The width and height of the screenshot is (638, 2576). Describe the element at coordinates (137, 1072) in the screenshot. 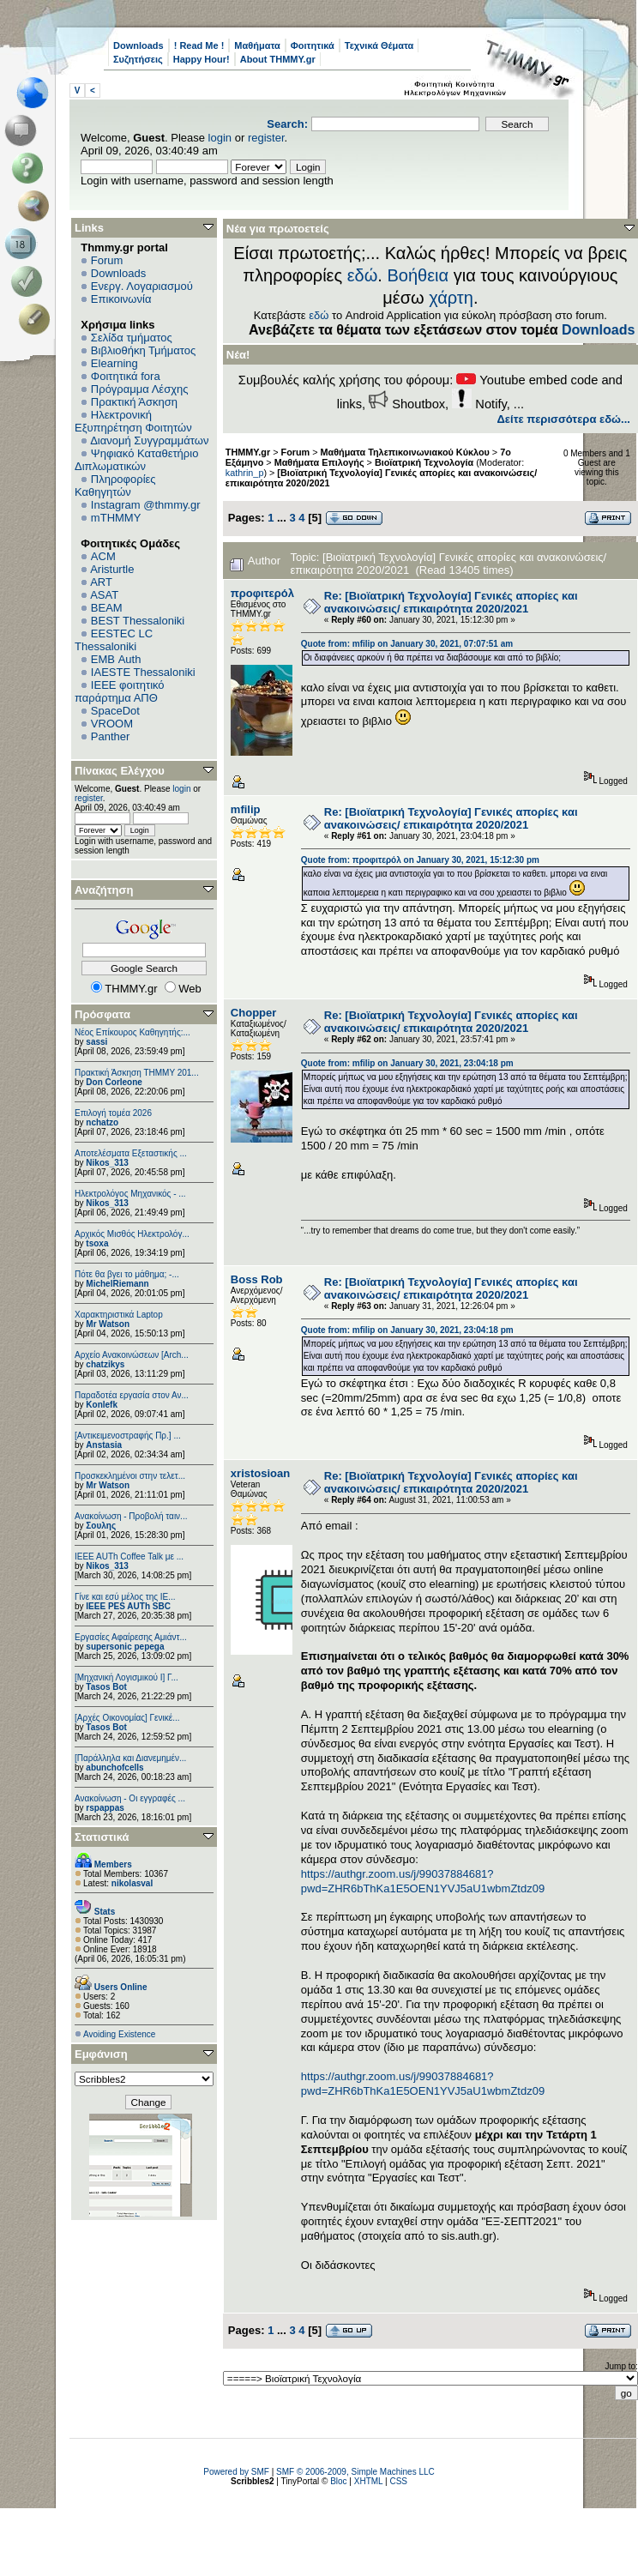

I see `Πρακτική Άσκηση ΤΗΜΜΥ 201...` at that location.